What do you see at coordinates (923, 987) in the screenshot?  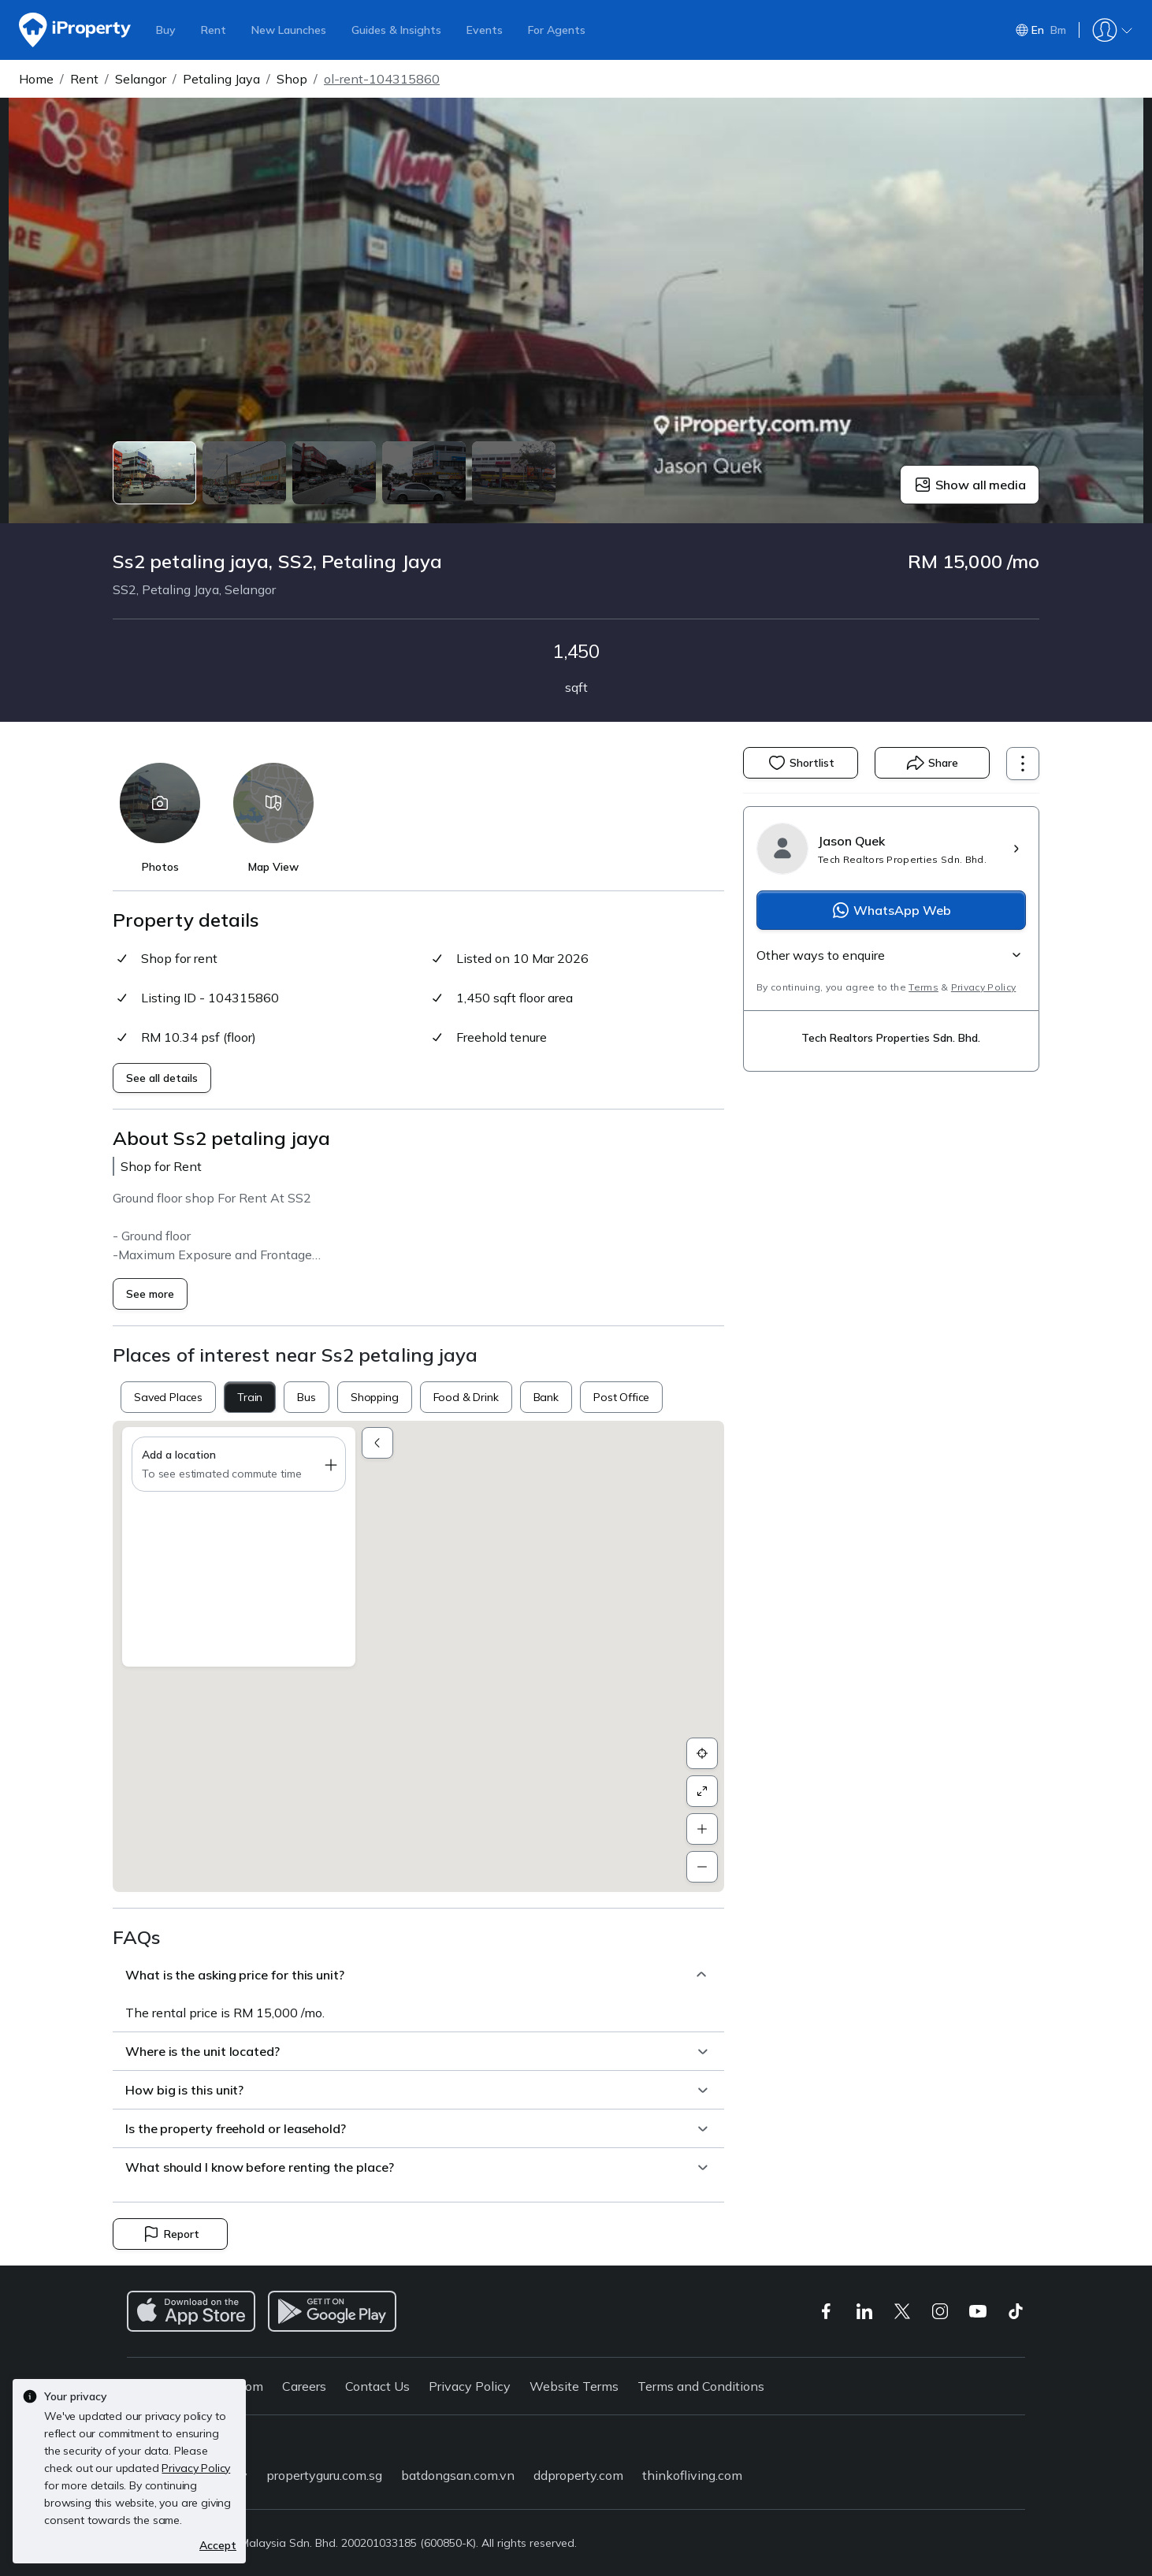 I see `Terms` at bounding box center [923, 987].